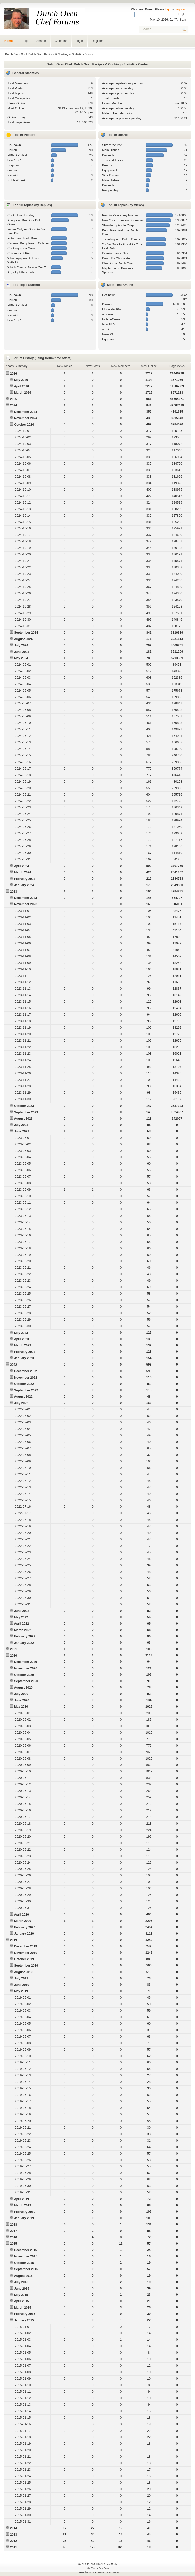  I want to click on March 2019, so click(22, 2205).